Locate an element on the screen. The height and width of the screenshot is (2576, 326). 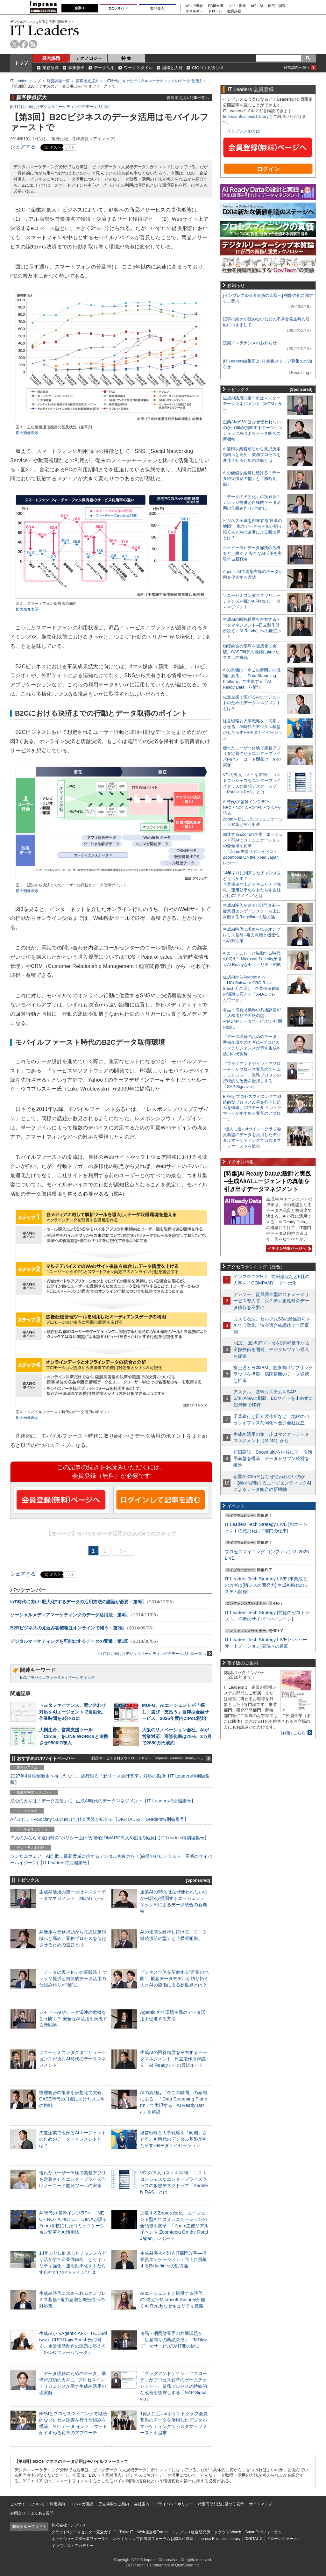
シェアする is located at coordinates (23, 146).